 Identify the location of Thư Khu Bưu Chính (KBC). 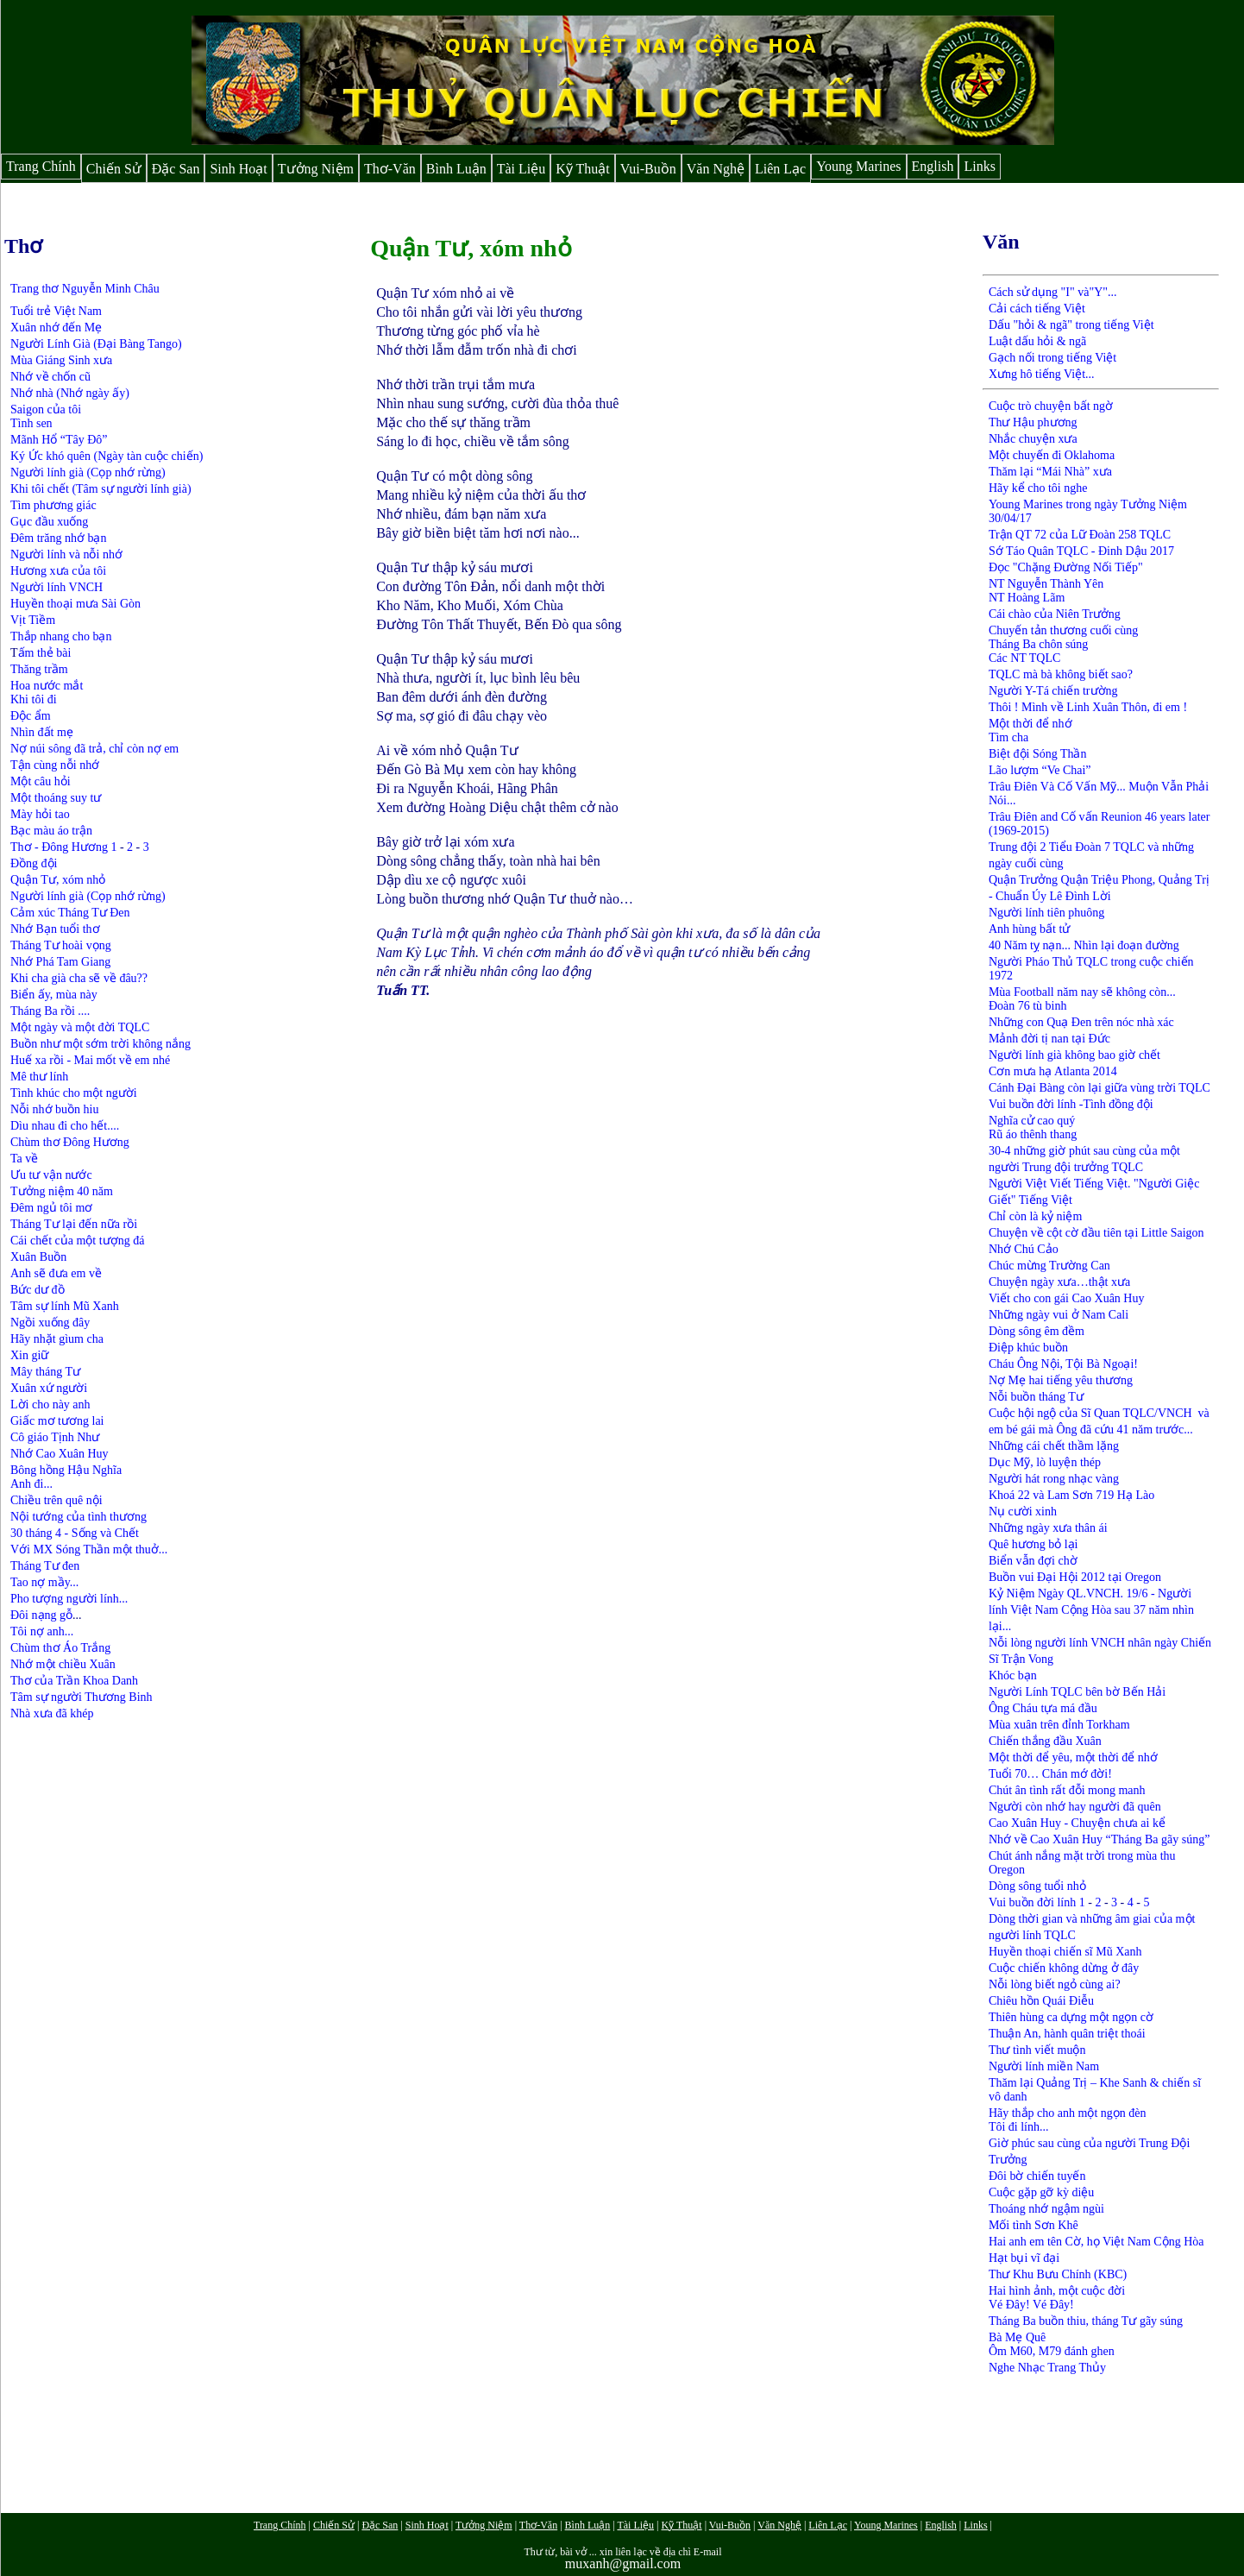
(1058, 2274).